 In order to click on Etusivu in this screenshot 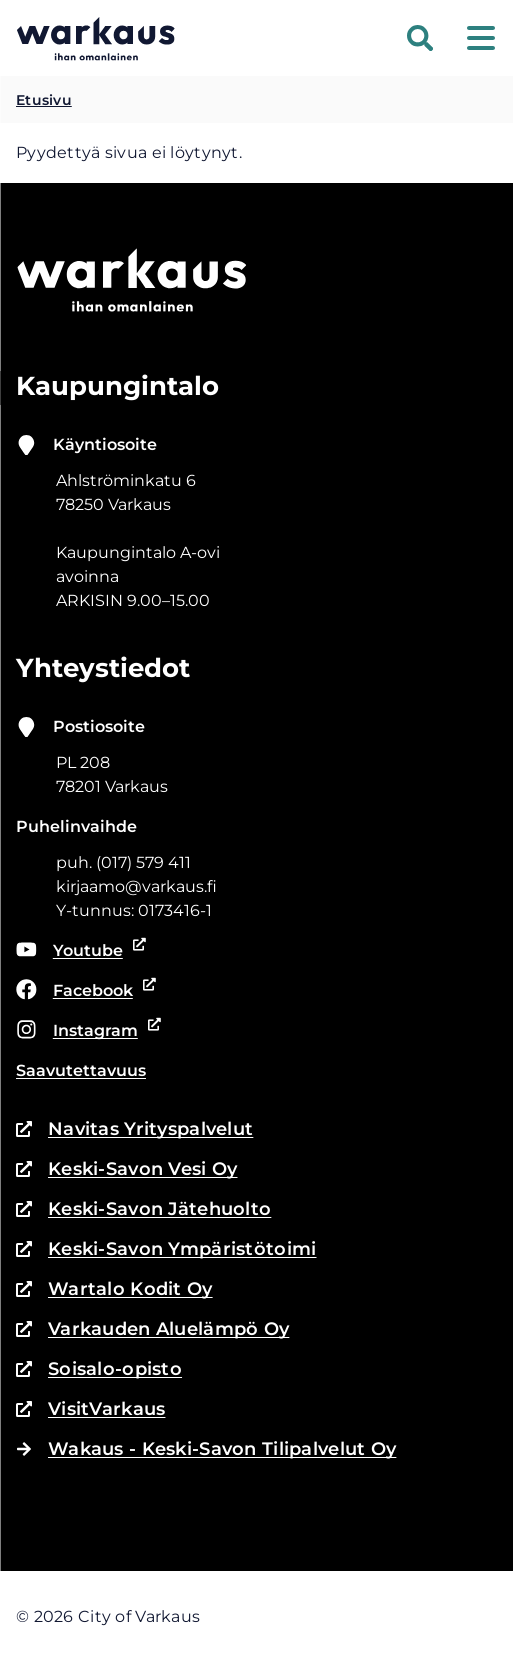, I will do `click(44, 100)`.